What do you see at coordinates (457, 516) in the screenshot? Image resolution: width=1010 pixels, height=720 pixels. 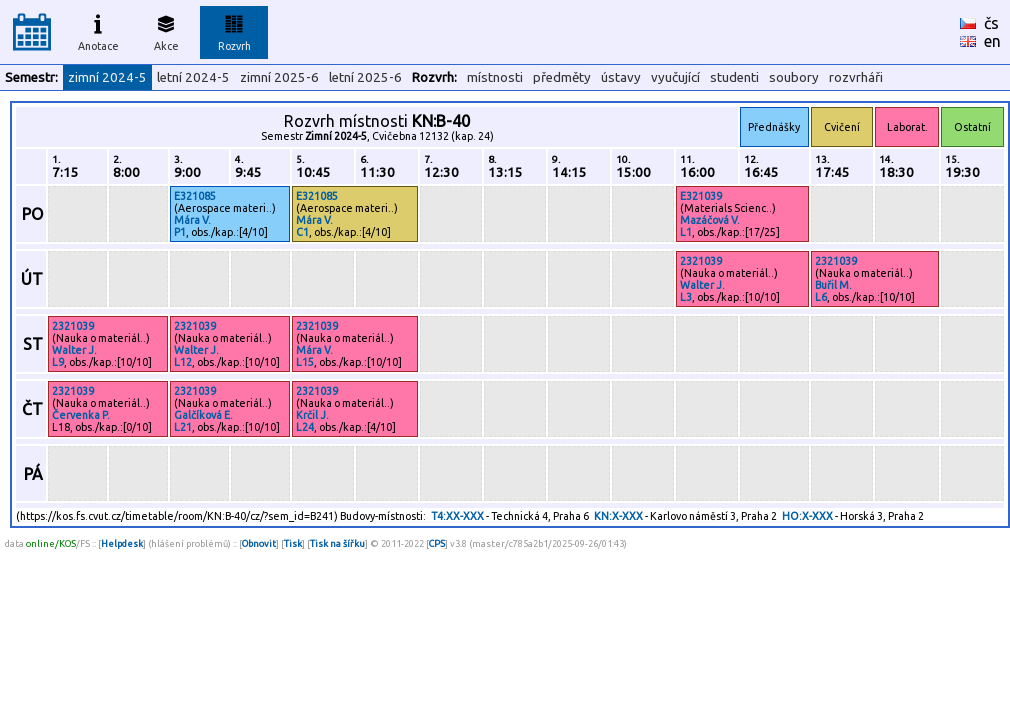 I see `T4:XX-XXX` at bounding box center [457, 516].